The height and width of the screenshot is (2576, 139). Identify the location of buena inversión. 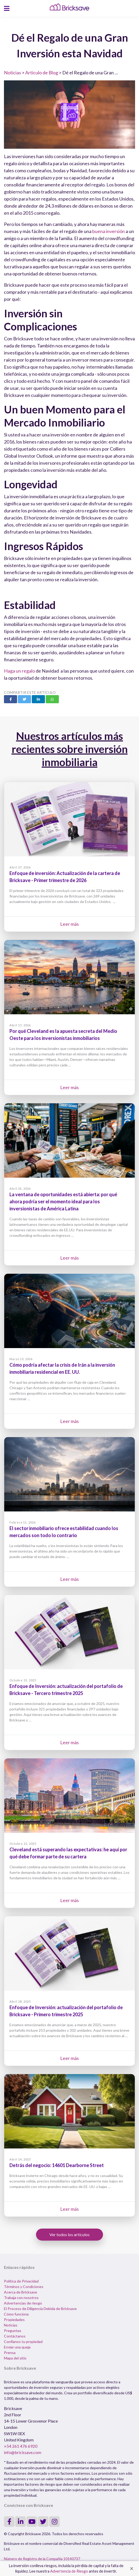
(108, 231).